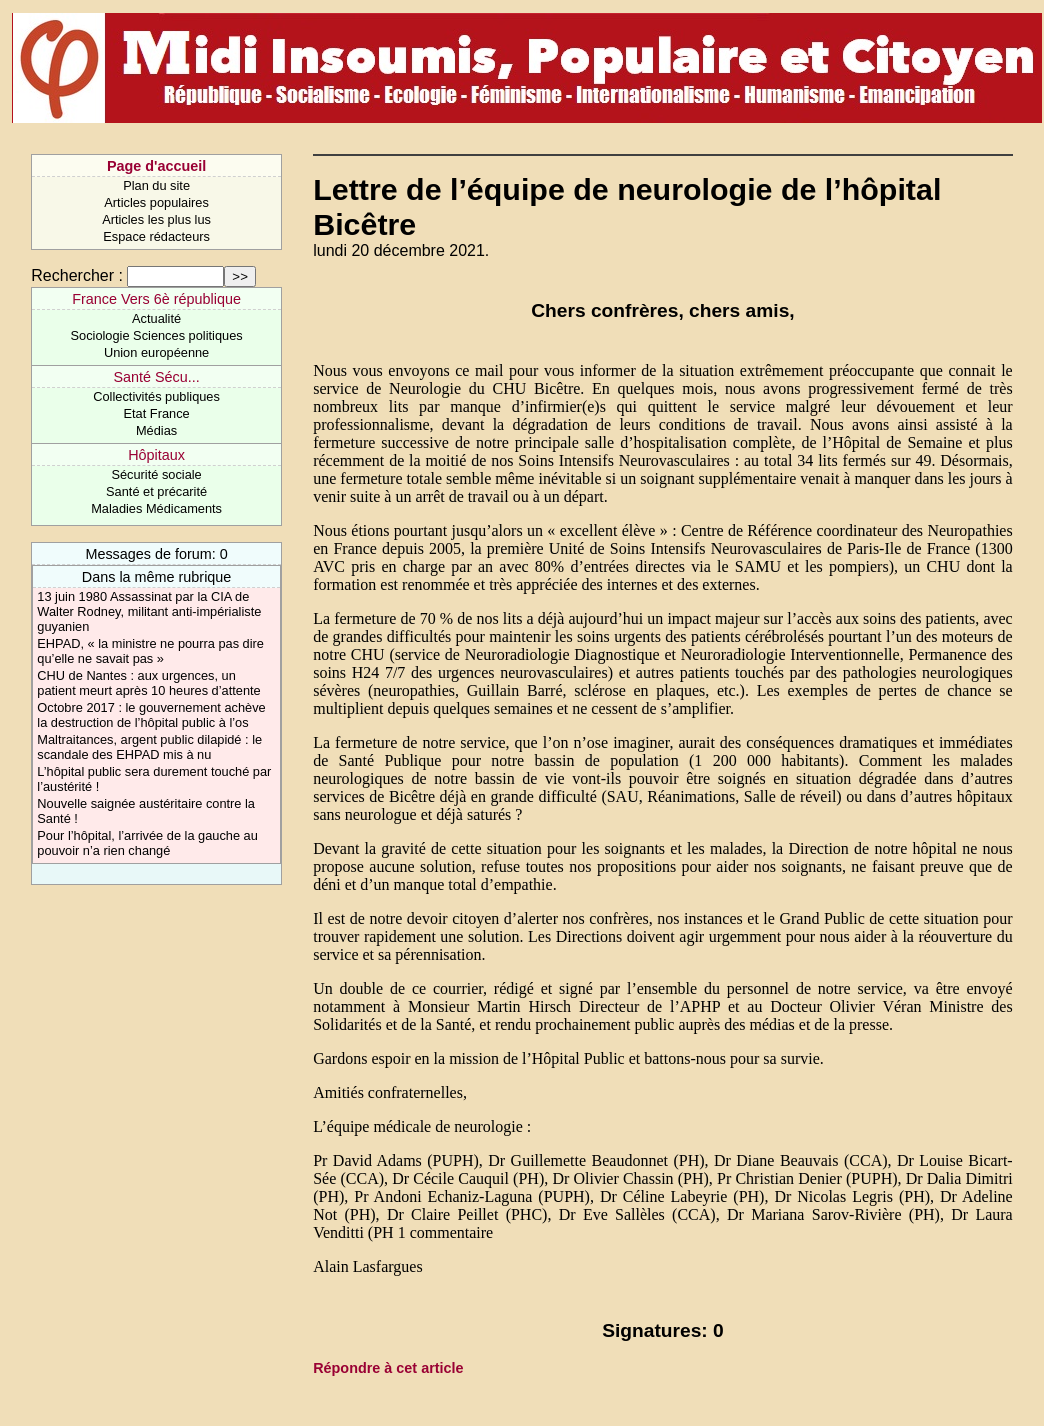 The height and width of the screenshot is (1426, 1044). Describe the element at coordinates (156, 236) in the screenshot. I see `Espace rédacteurs` at that location.